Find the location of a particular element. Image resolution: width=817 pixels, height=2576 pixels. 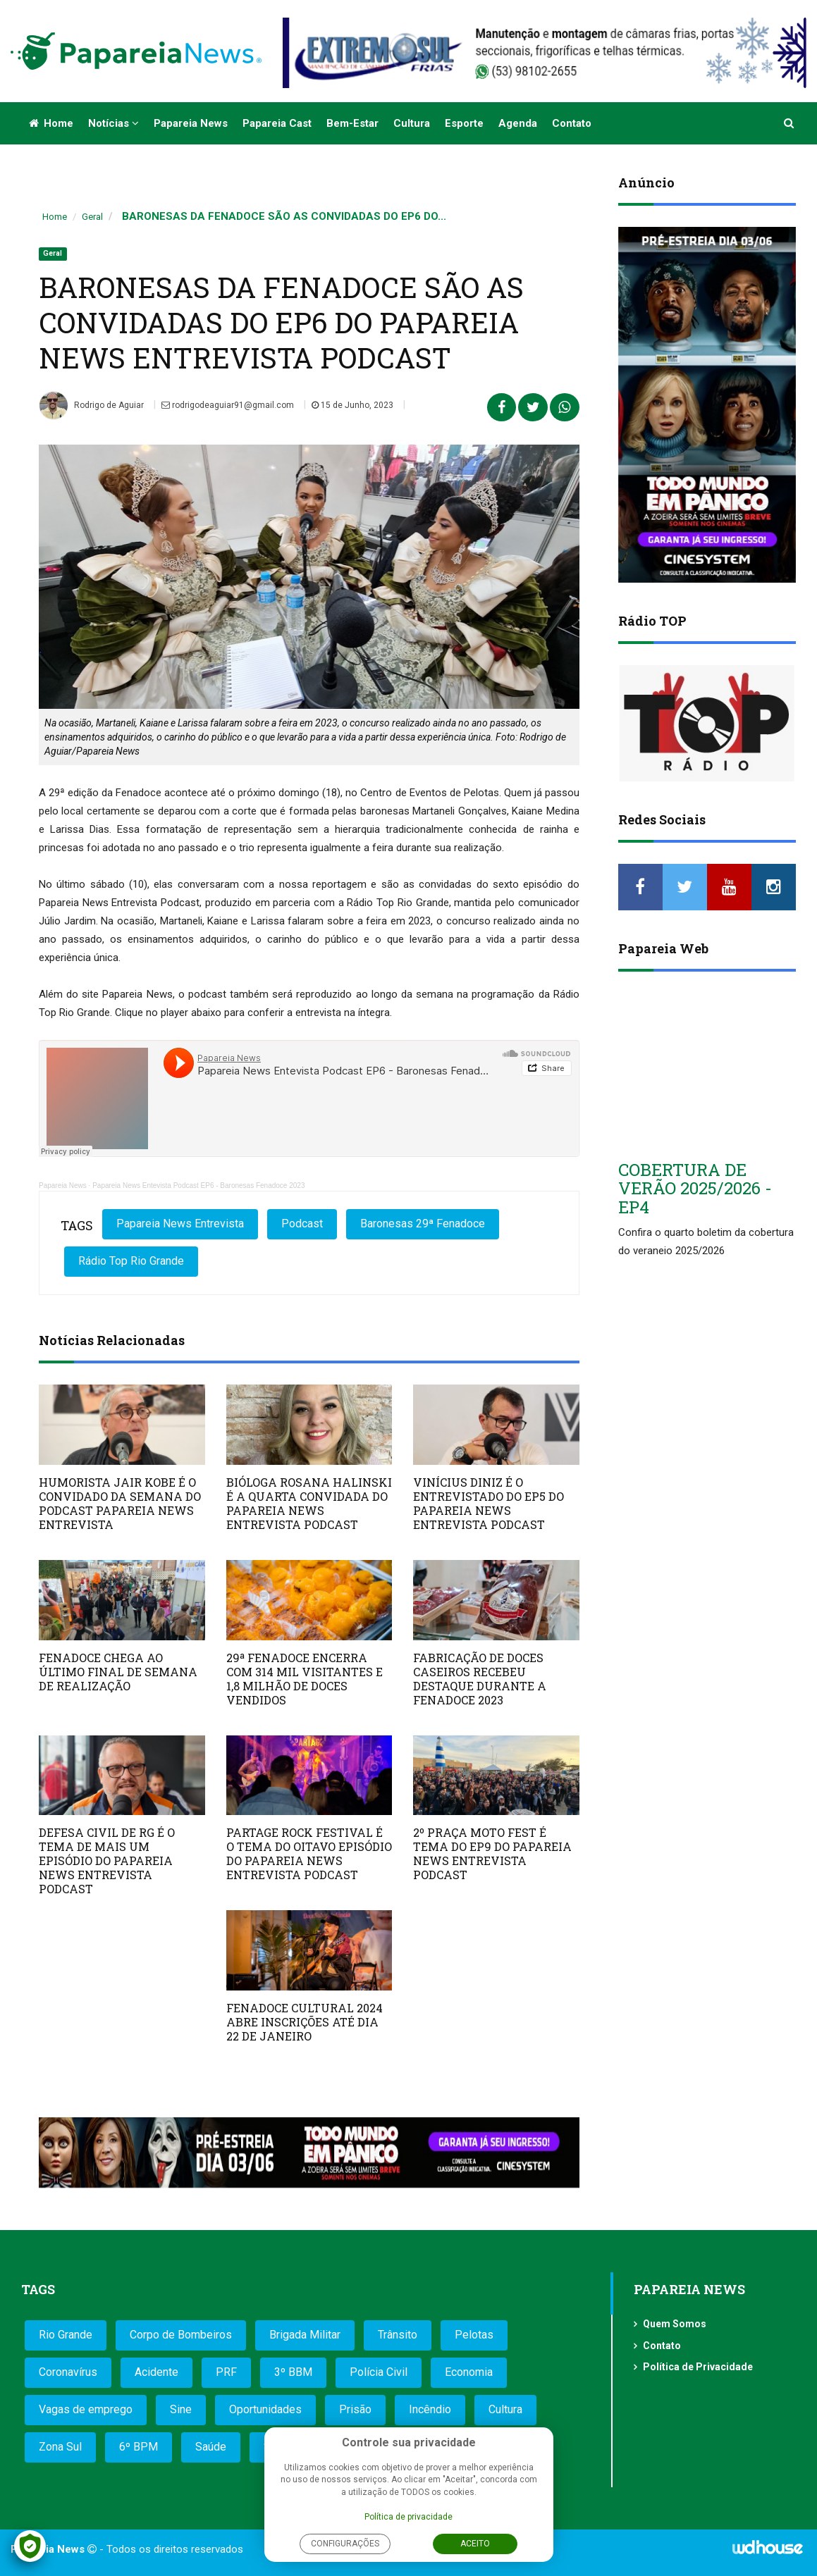

Vagas de emprego is located at coordinates (86, 2409).